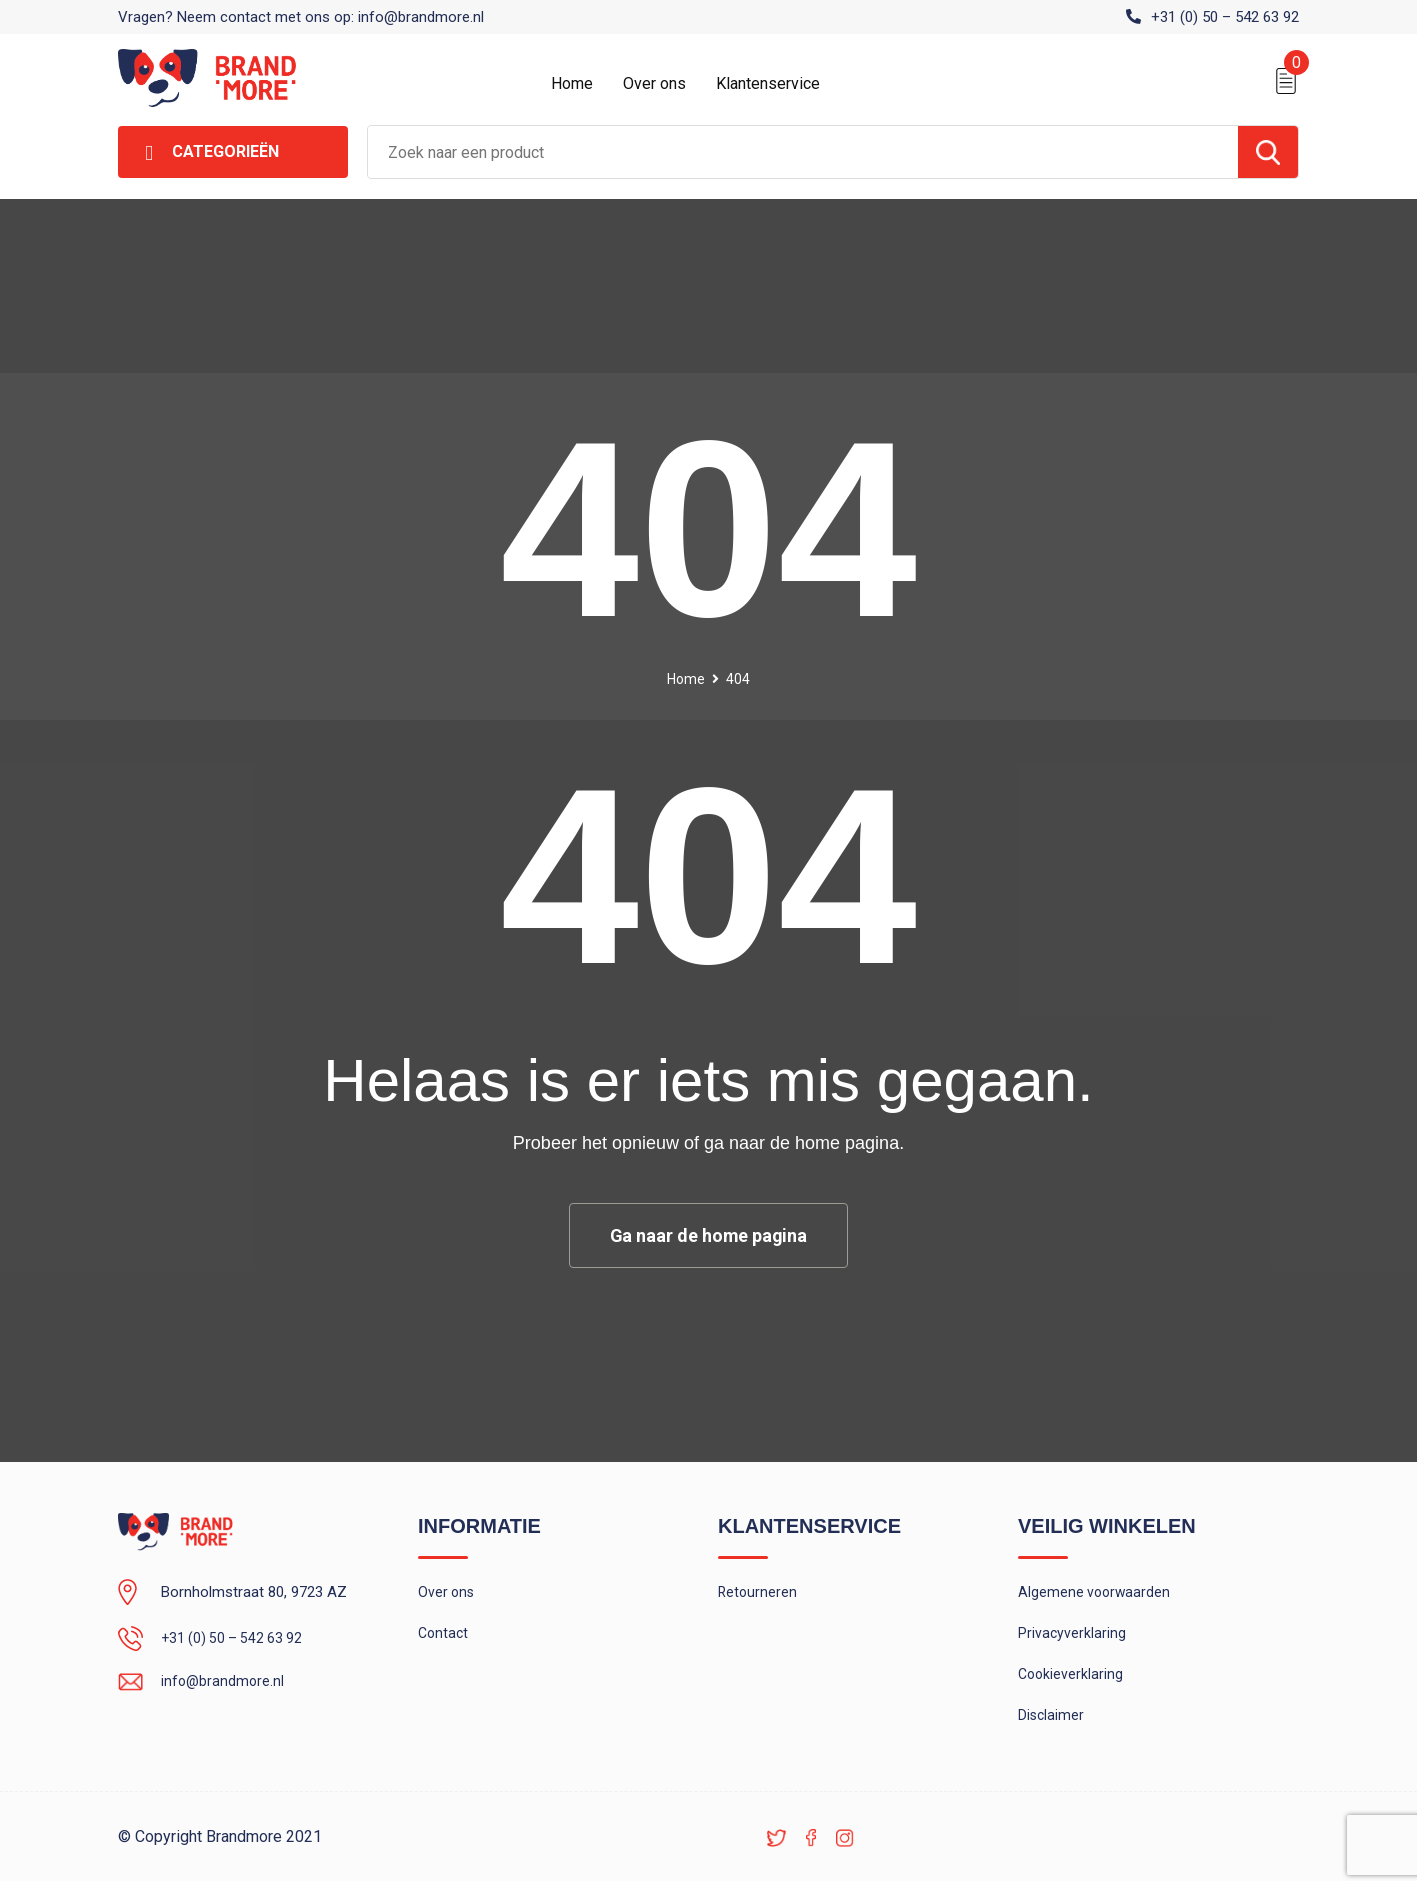 The image size is (1417, 1889). Describe the element at coordinates (1072, 1679) in the screenshot. I see `Cookieverklaring` at that location.